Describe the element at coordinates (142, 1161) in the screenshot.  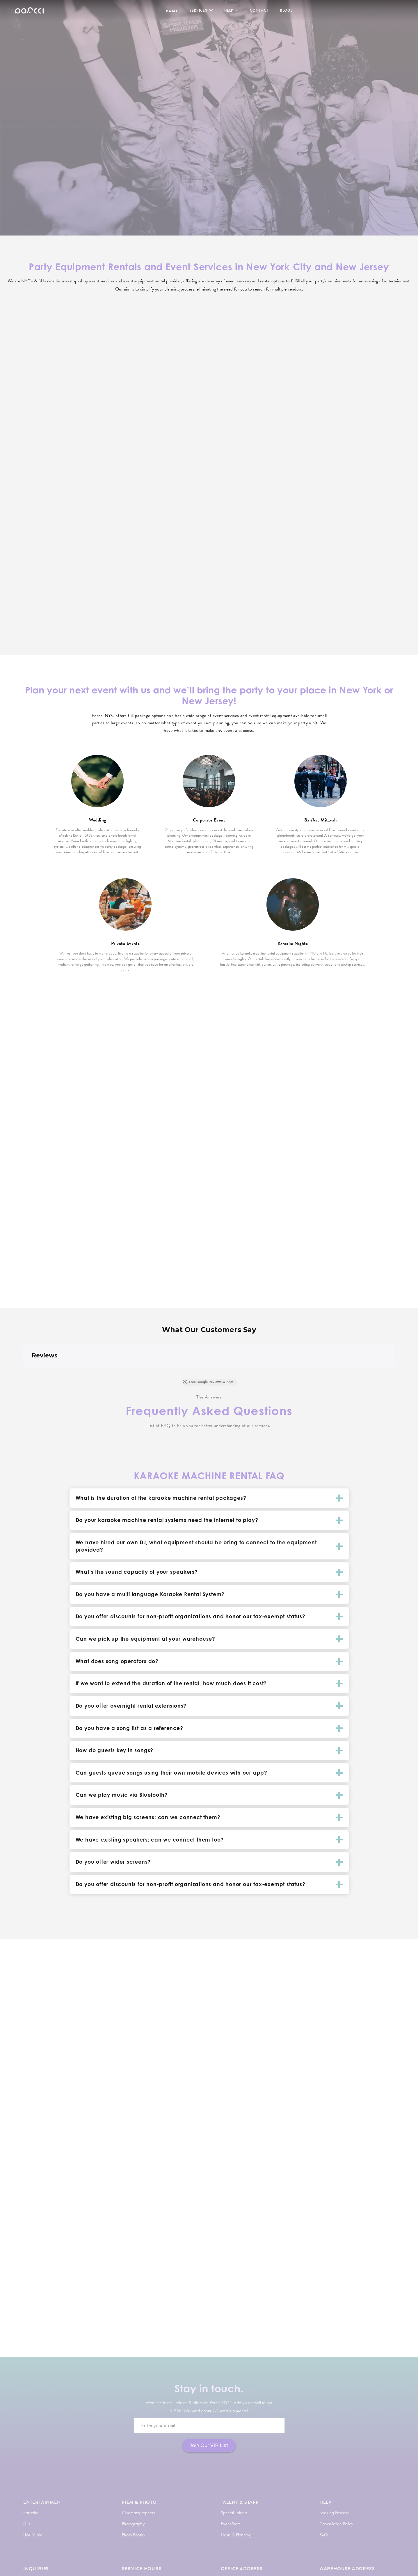
I see `Manhattan` at that location.